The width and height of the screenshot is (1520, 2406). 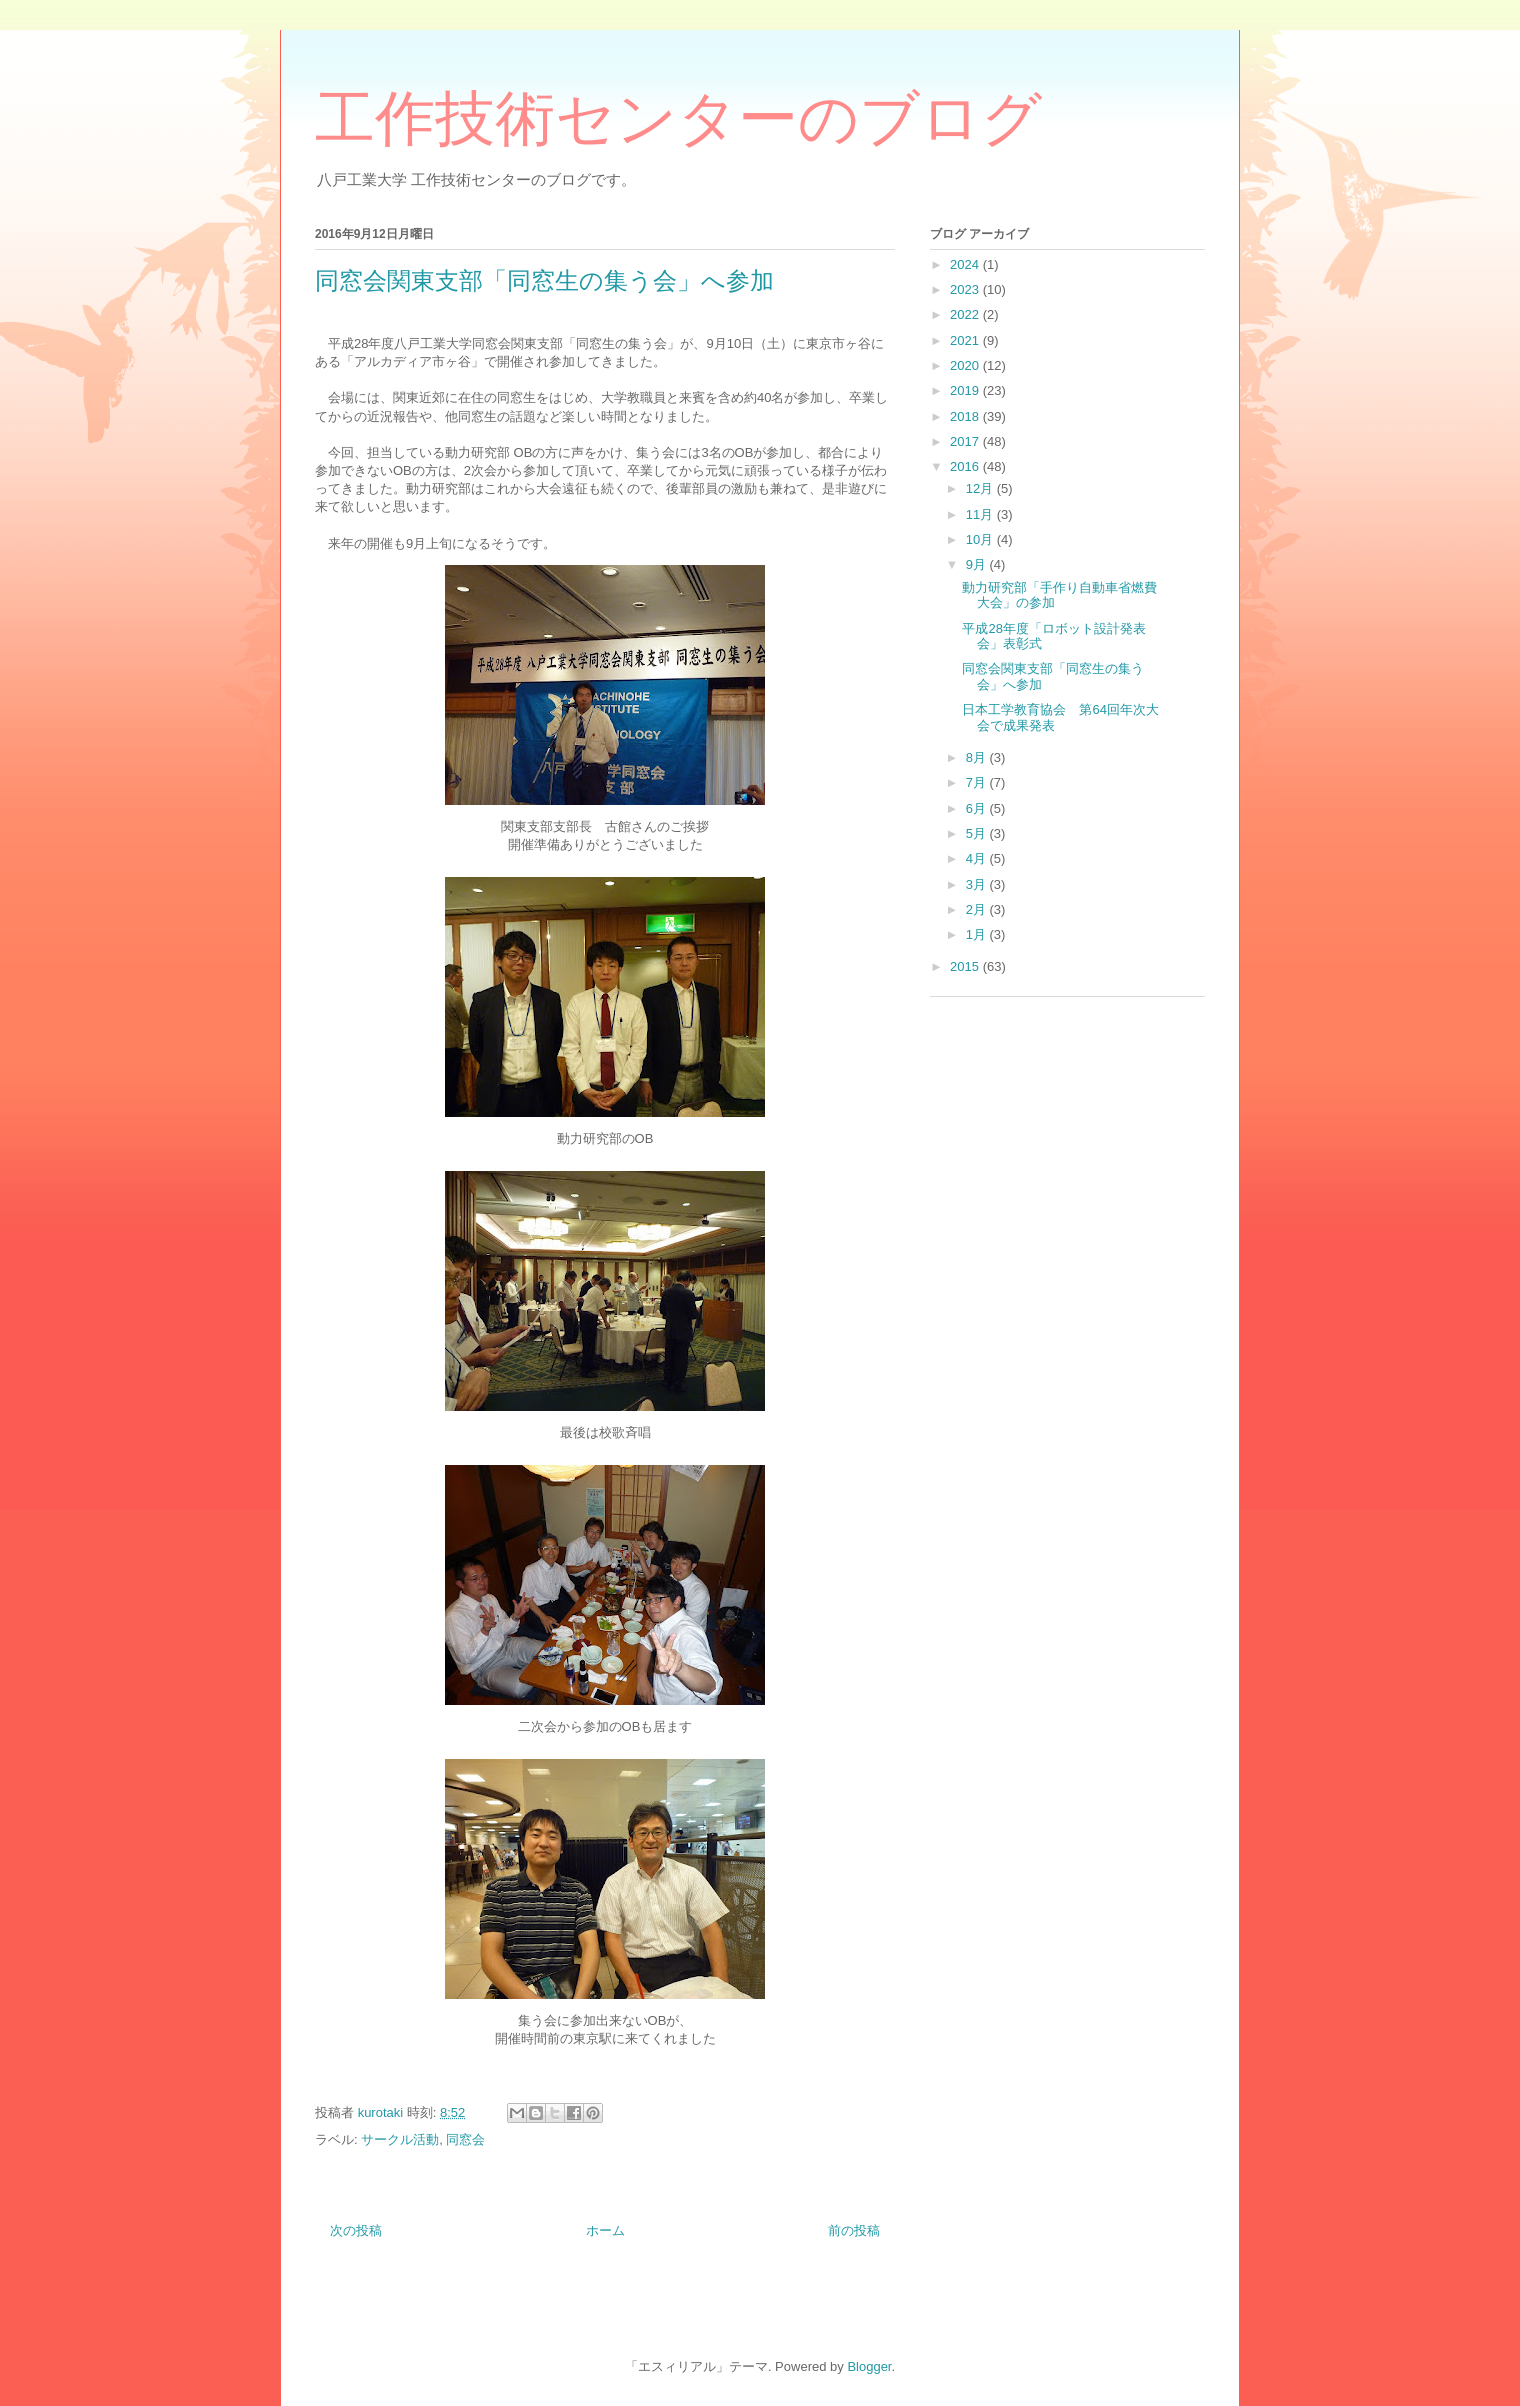 What do you see at coordinates (978, 884) in the screenshot?
I see `3月` at bounding box center [978, 884].